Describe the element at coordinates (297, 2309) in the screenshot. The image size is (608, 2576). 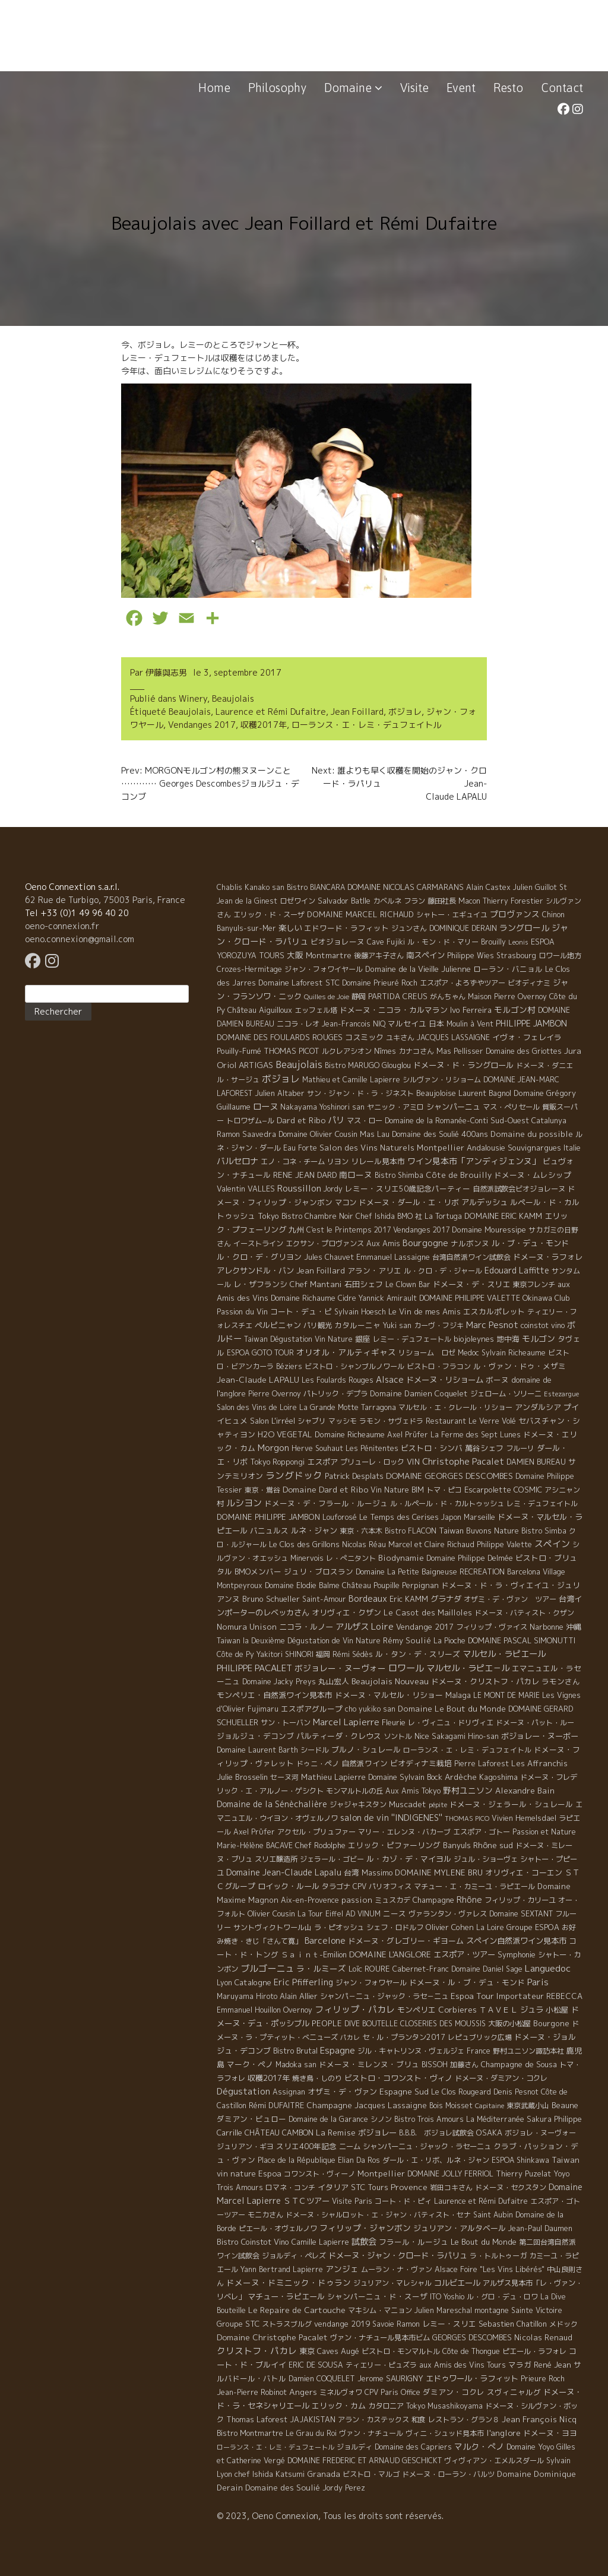
I see `Le Repaire de Cartouche [Le Repaire de Cartouche (18 éléments)]` at that location.